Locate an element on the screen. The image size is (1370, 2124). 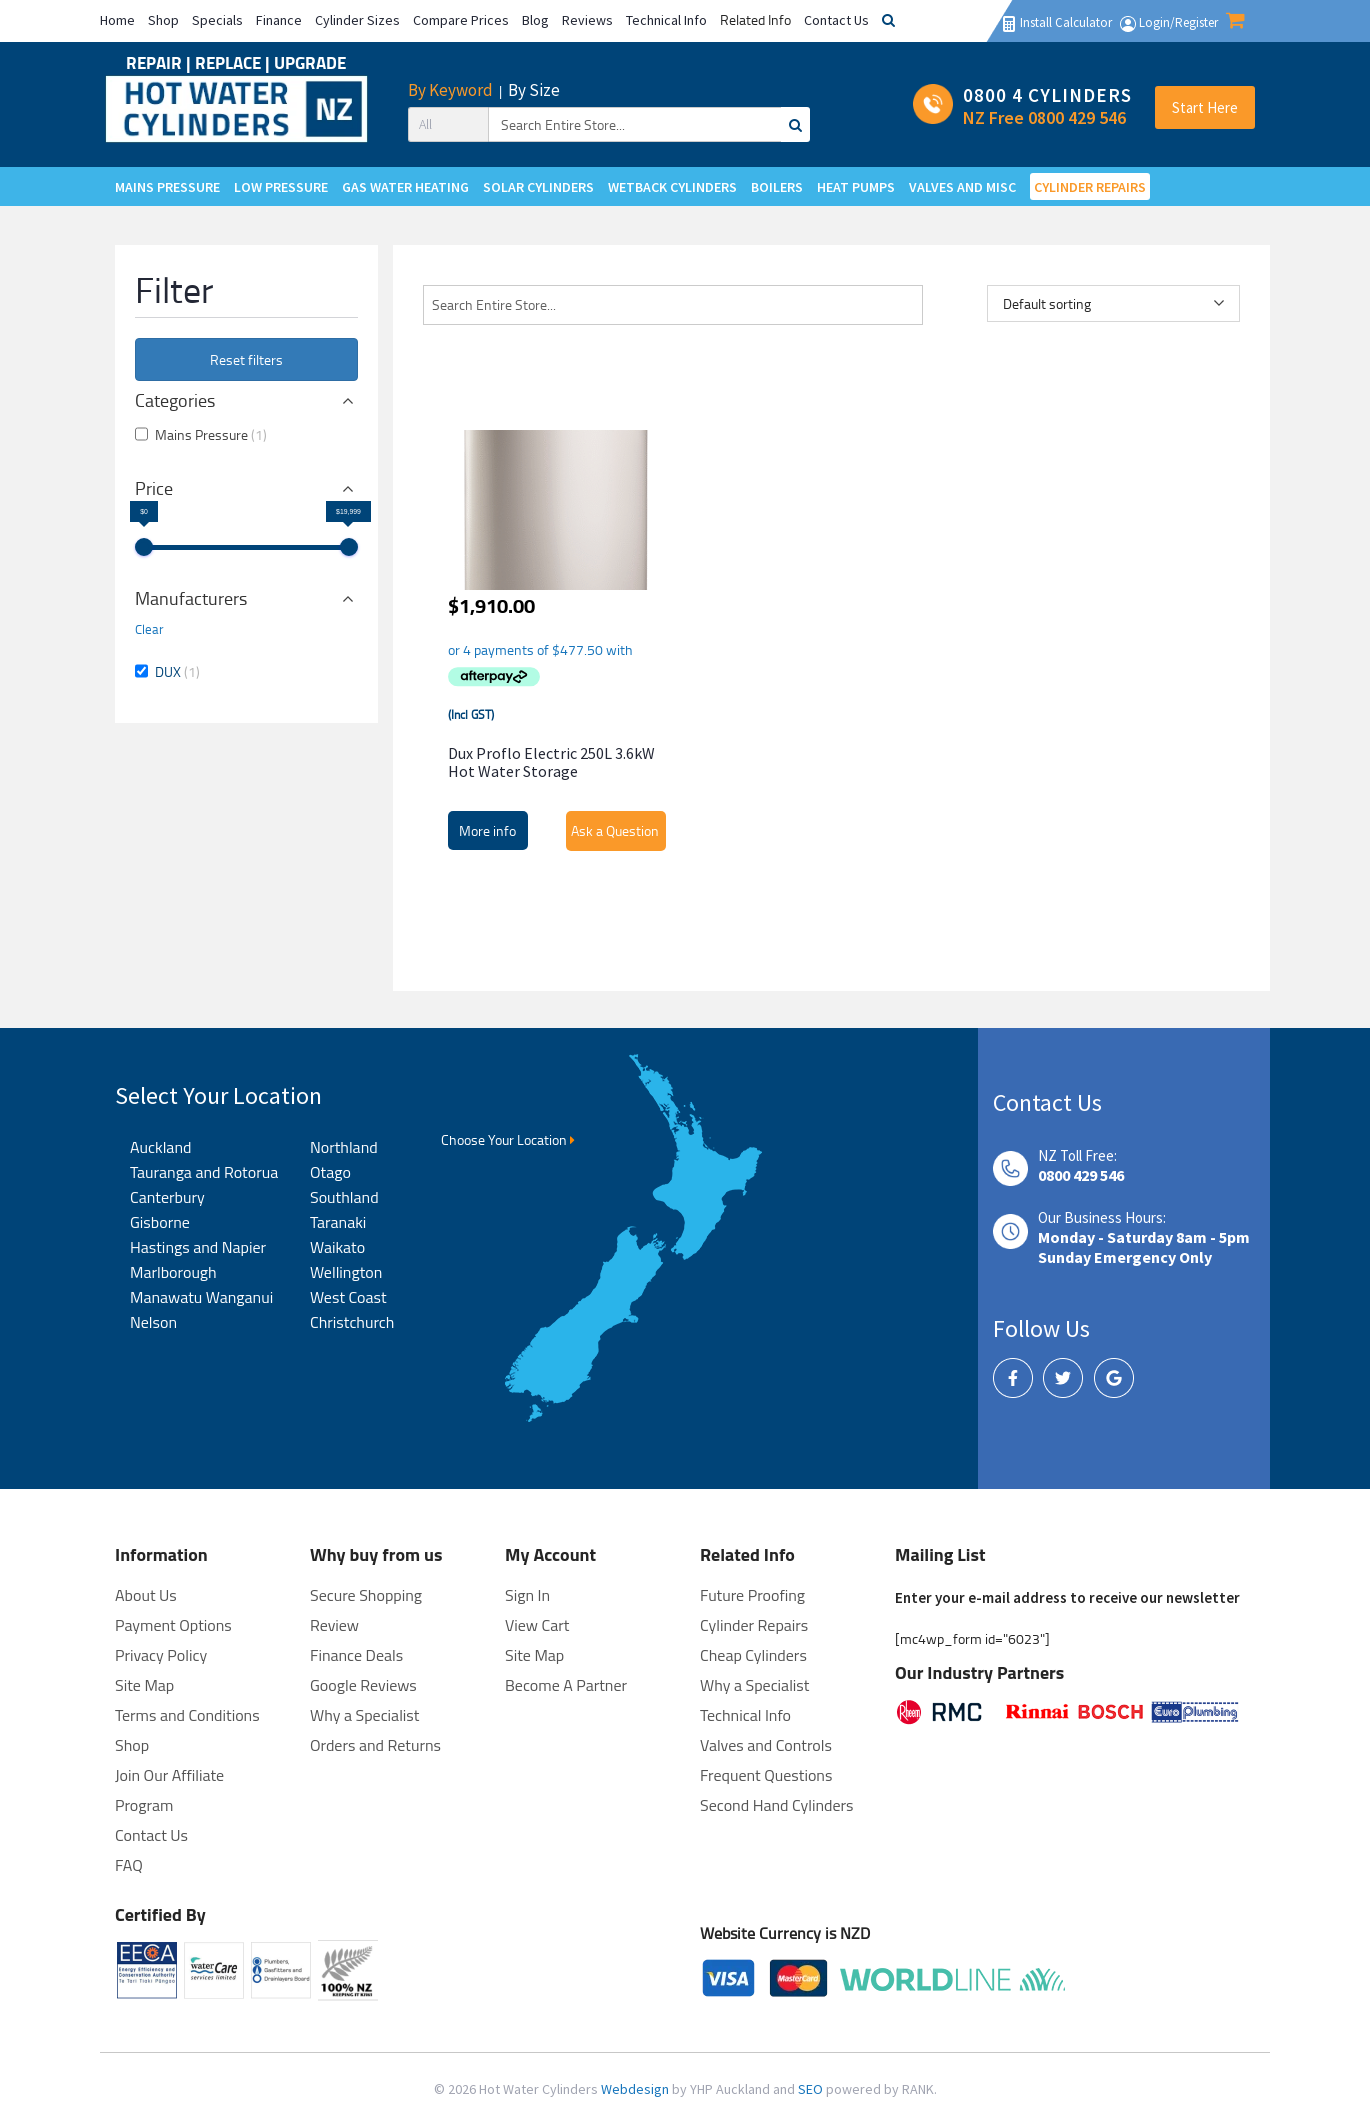
Reset filters is located at coordinates (246, 359).